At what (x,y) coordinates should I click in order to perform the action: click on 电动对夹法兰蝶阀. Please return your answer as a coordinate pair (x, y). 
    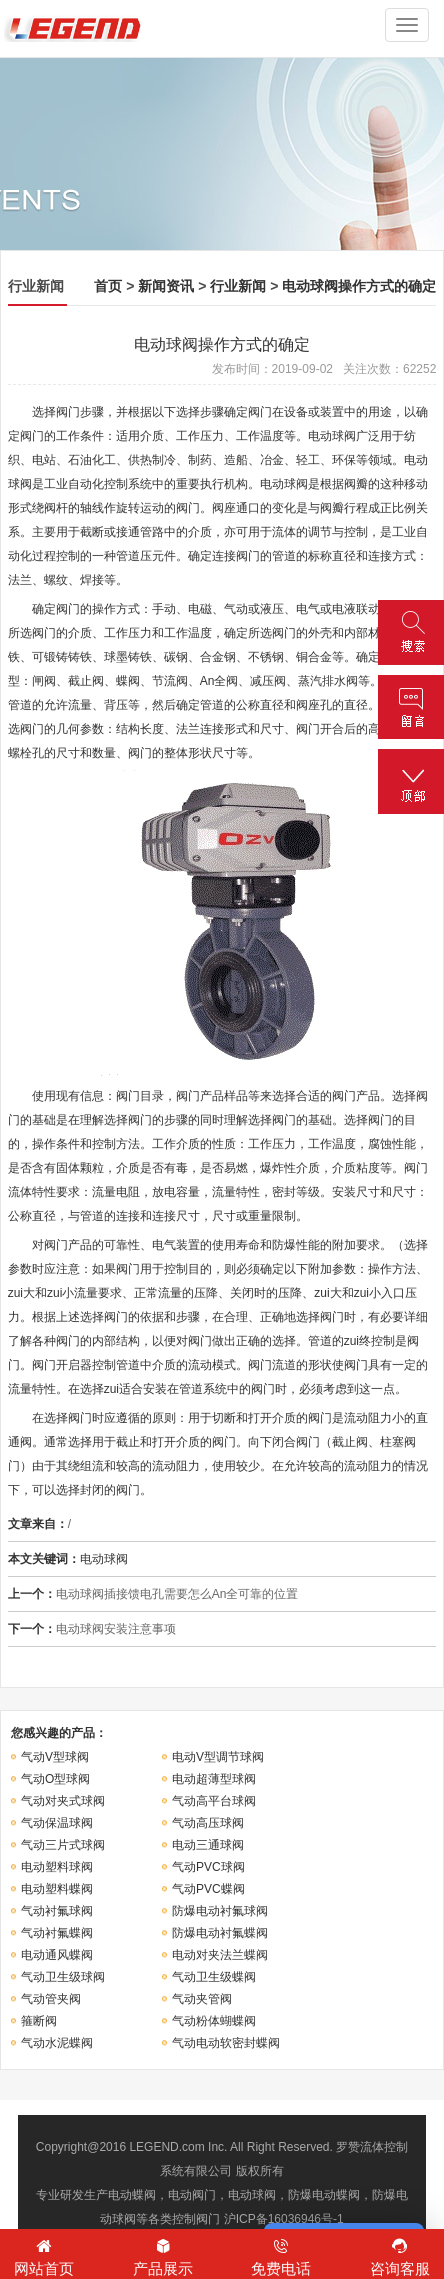
    Looking at the image, I should click on (220, 1955).